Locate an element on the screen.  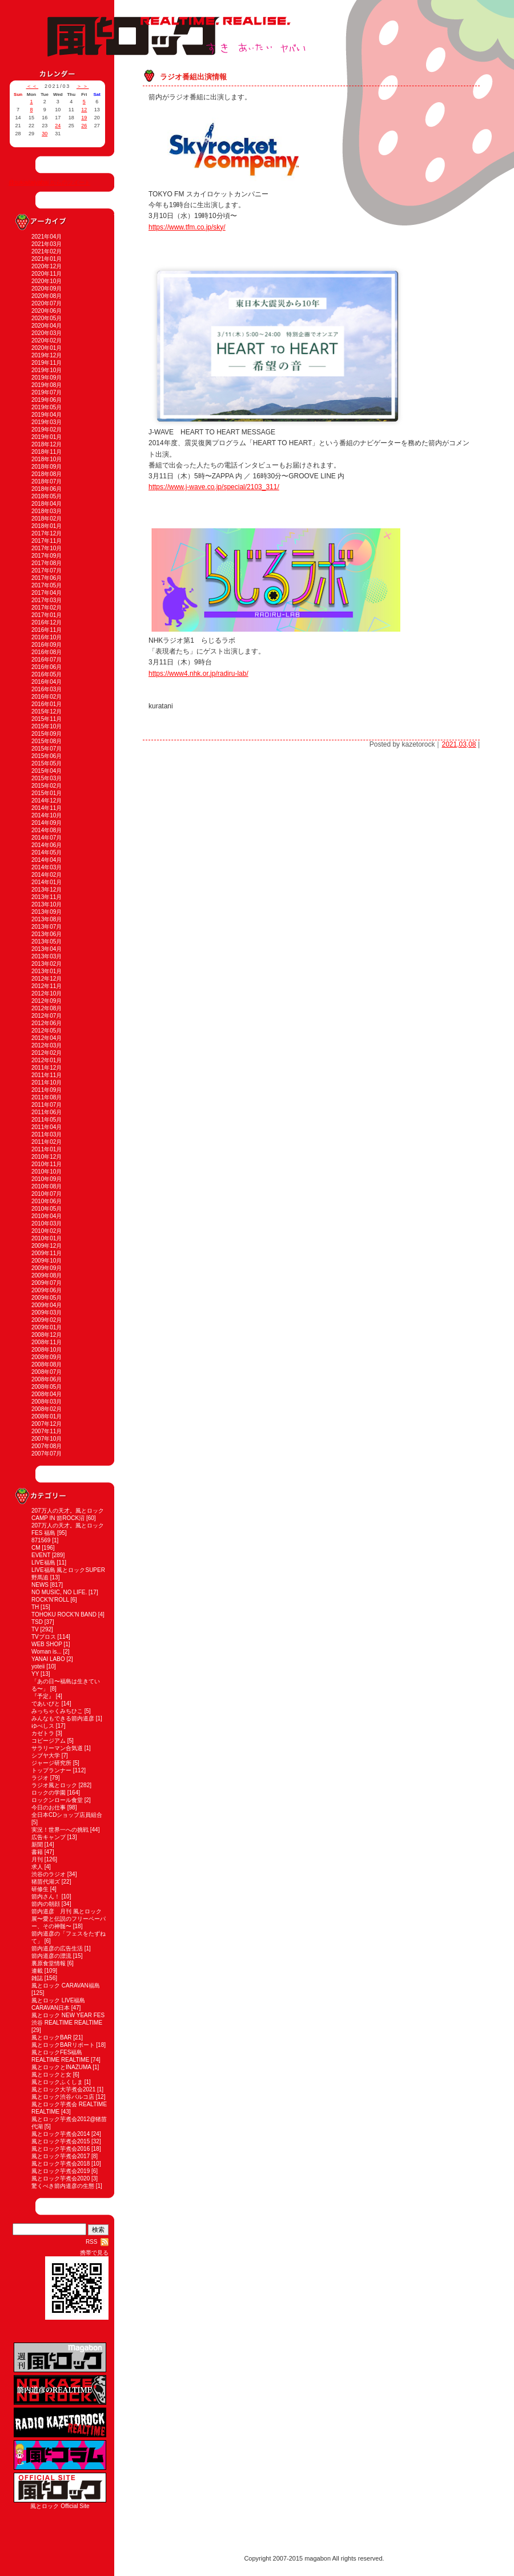
風とロックと女 is located at coordinates (51, 2074).